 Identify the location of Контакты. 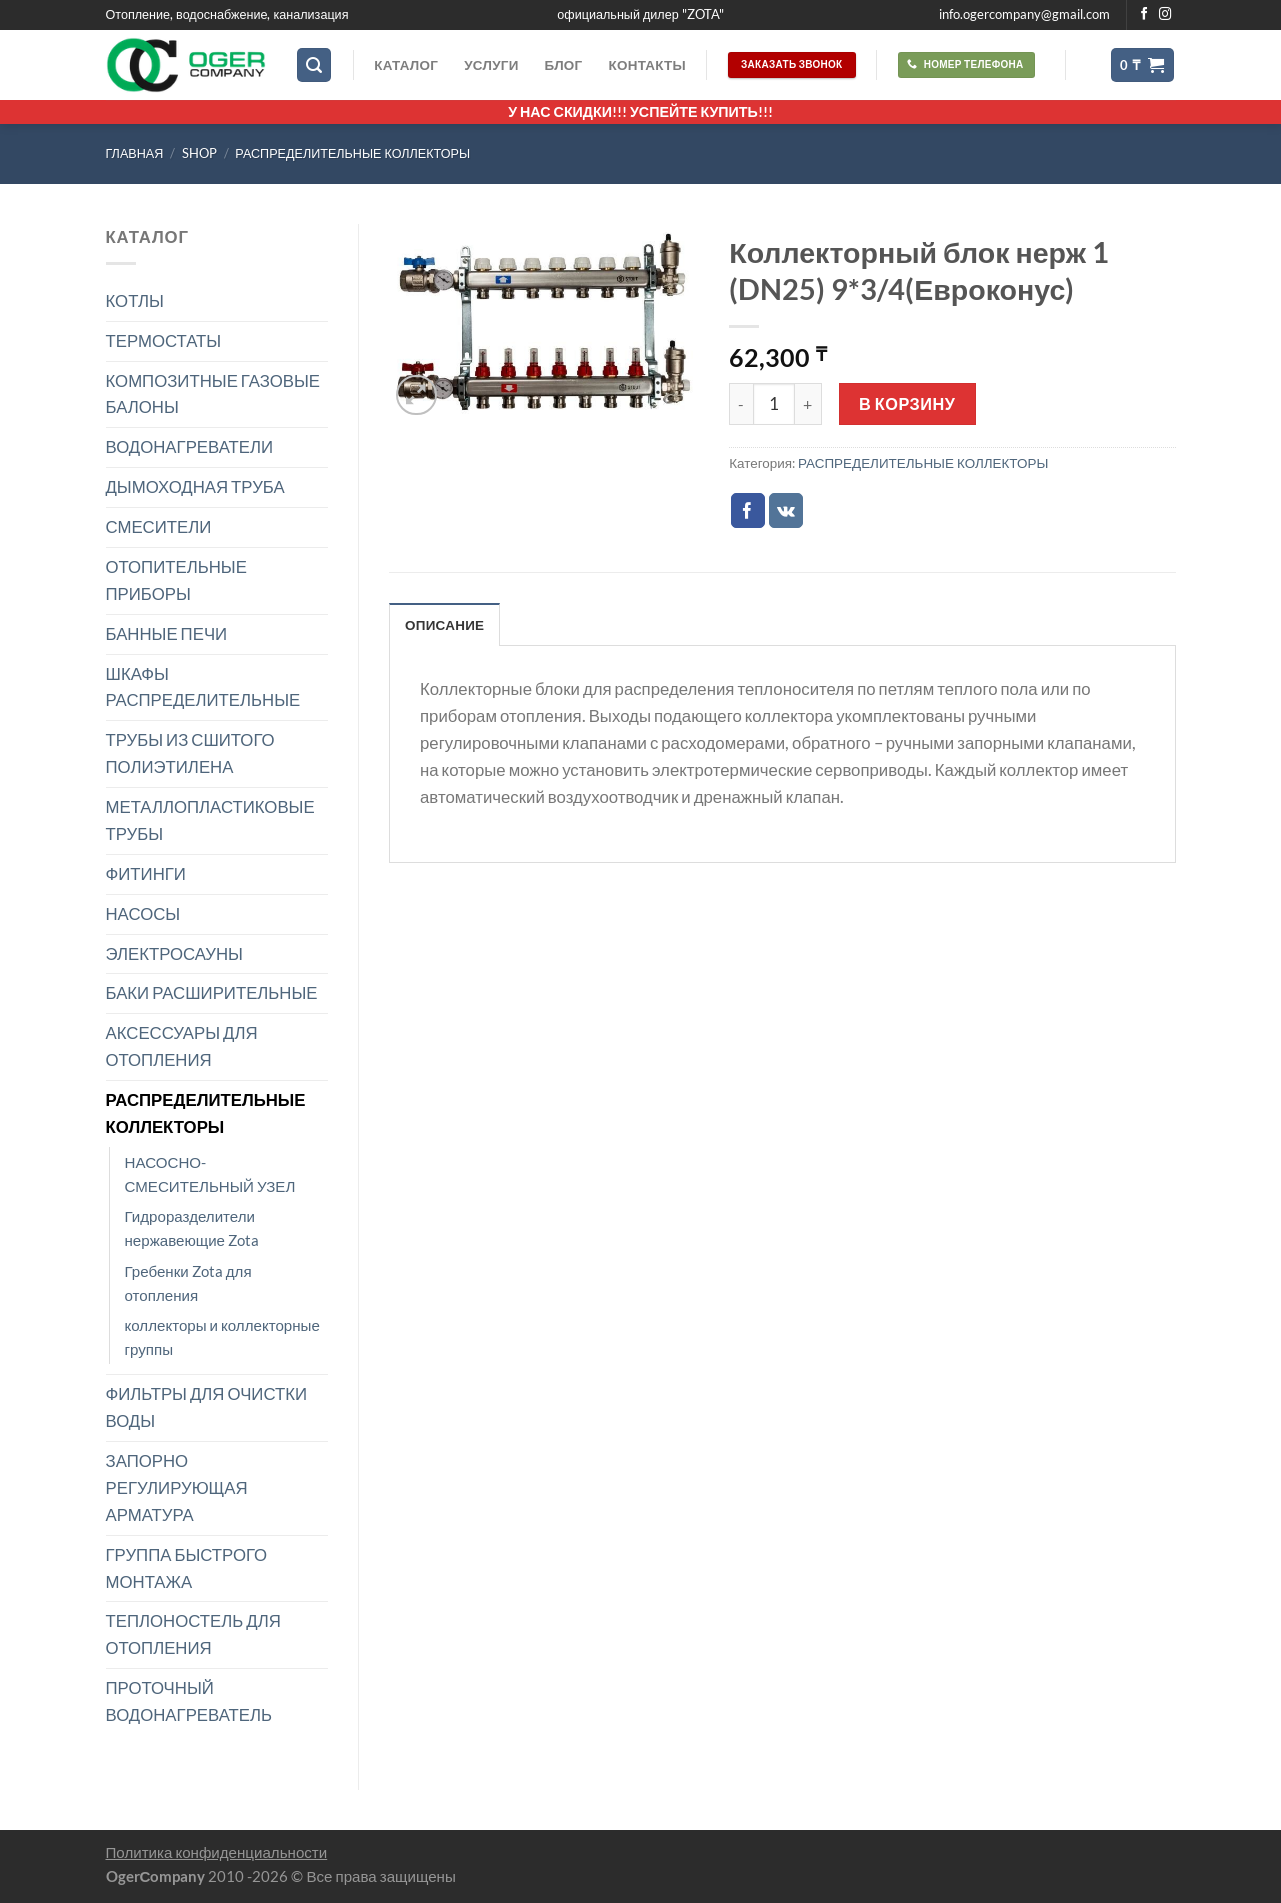
(646, 65).